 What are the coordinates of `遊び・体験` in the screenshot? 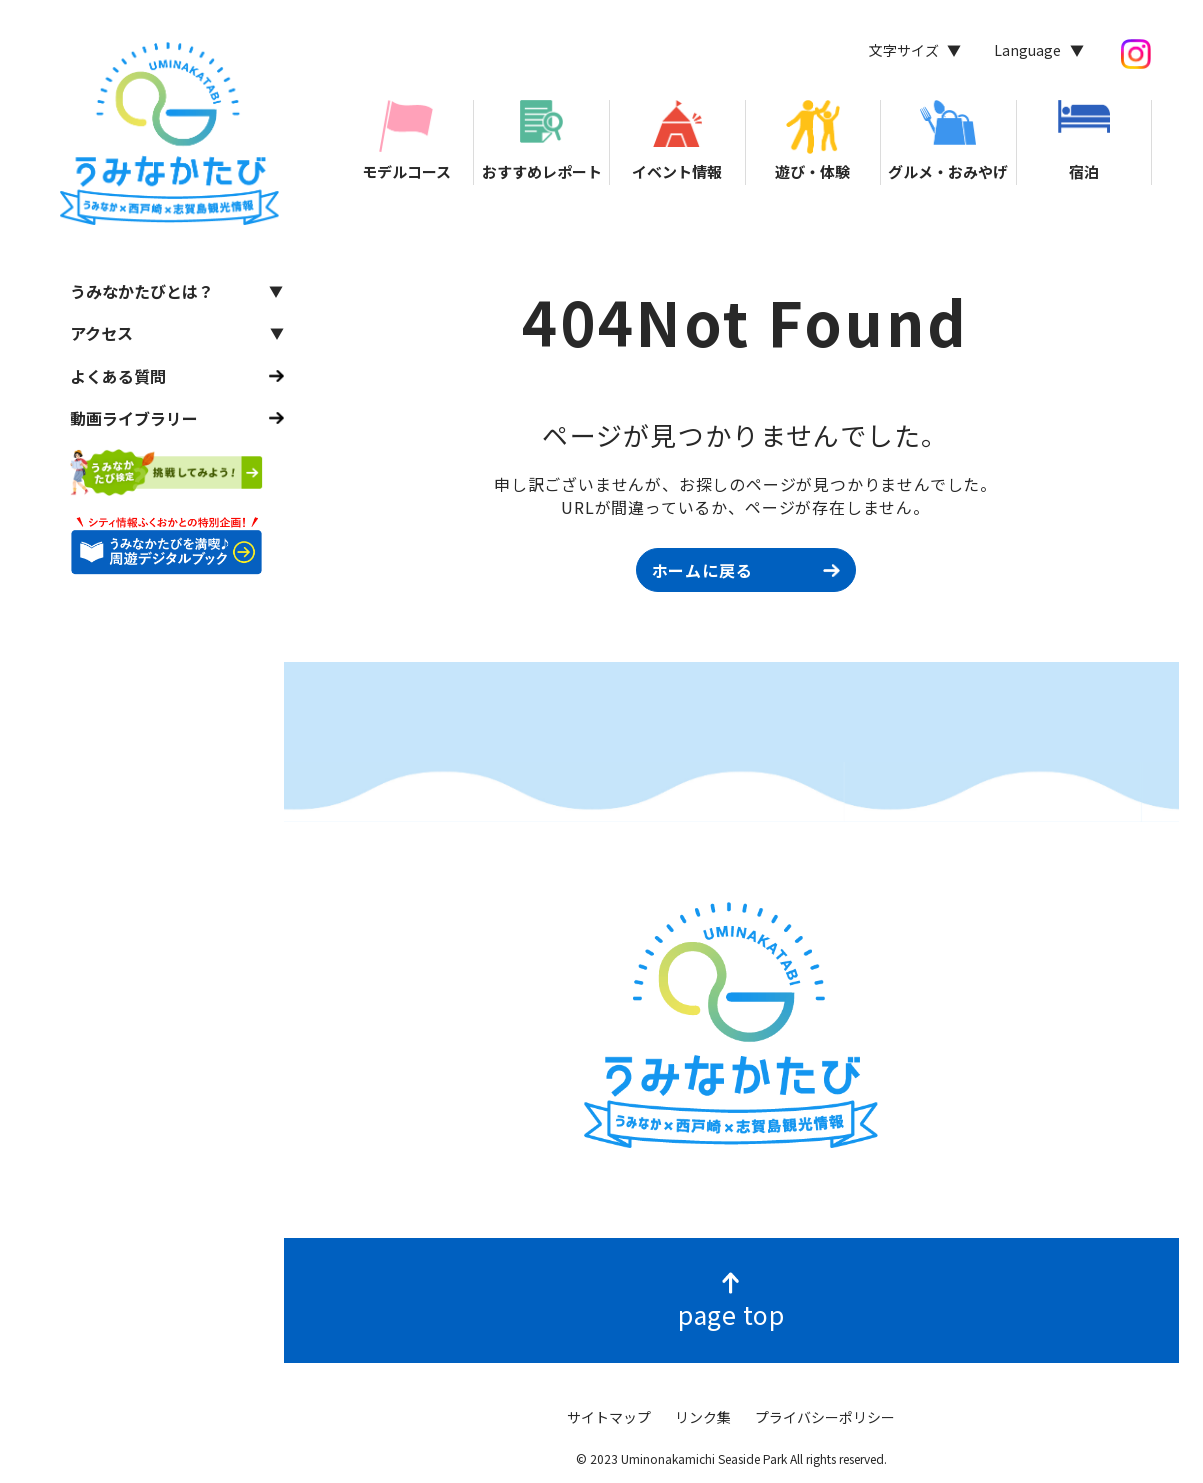 It's located at (812, 141).